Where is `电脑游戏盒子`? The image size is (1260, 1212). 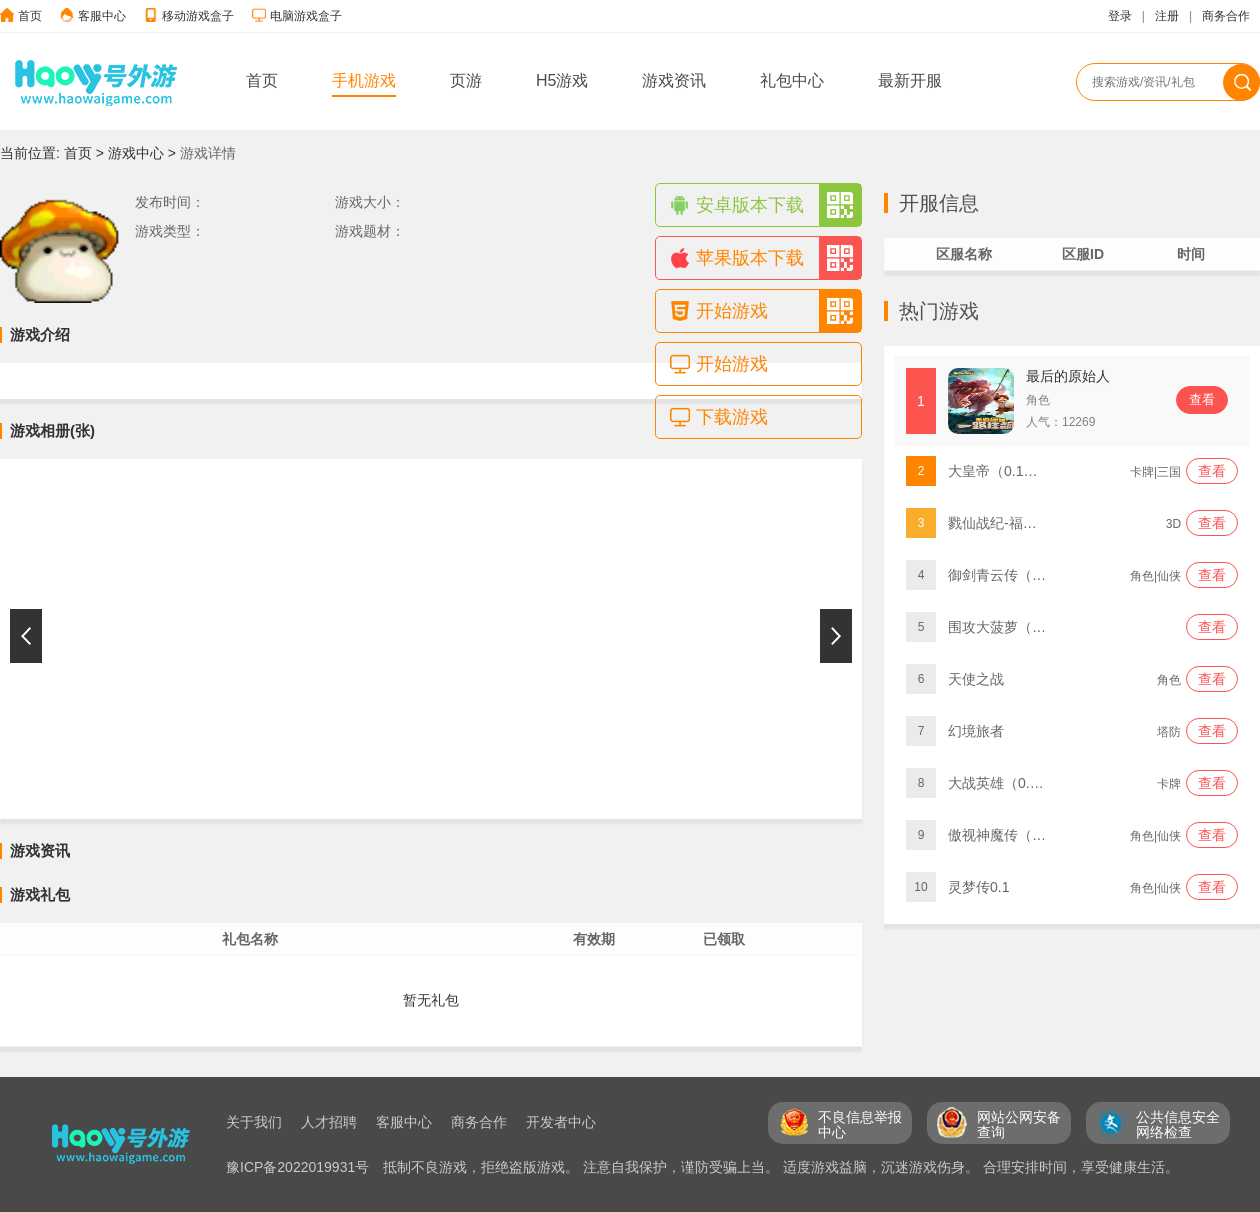 电脑游戏盒子 is located at coordinates (306, 16).